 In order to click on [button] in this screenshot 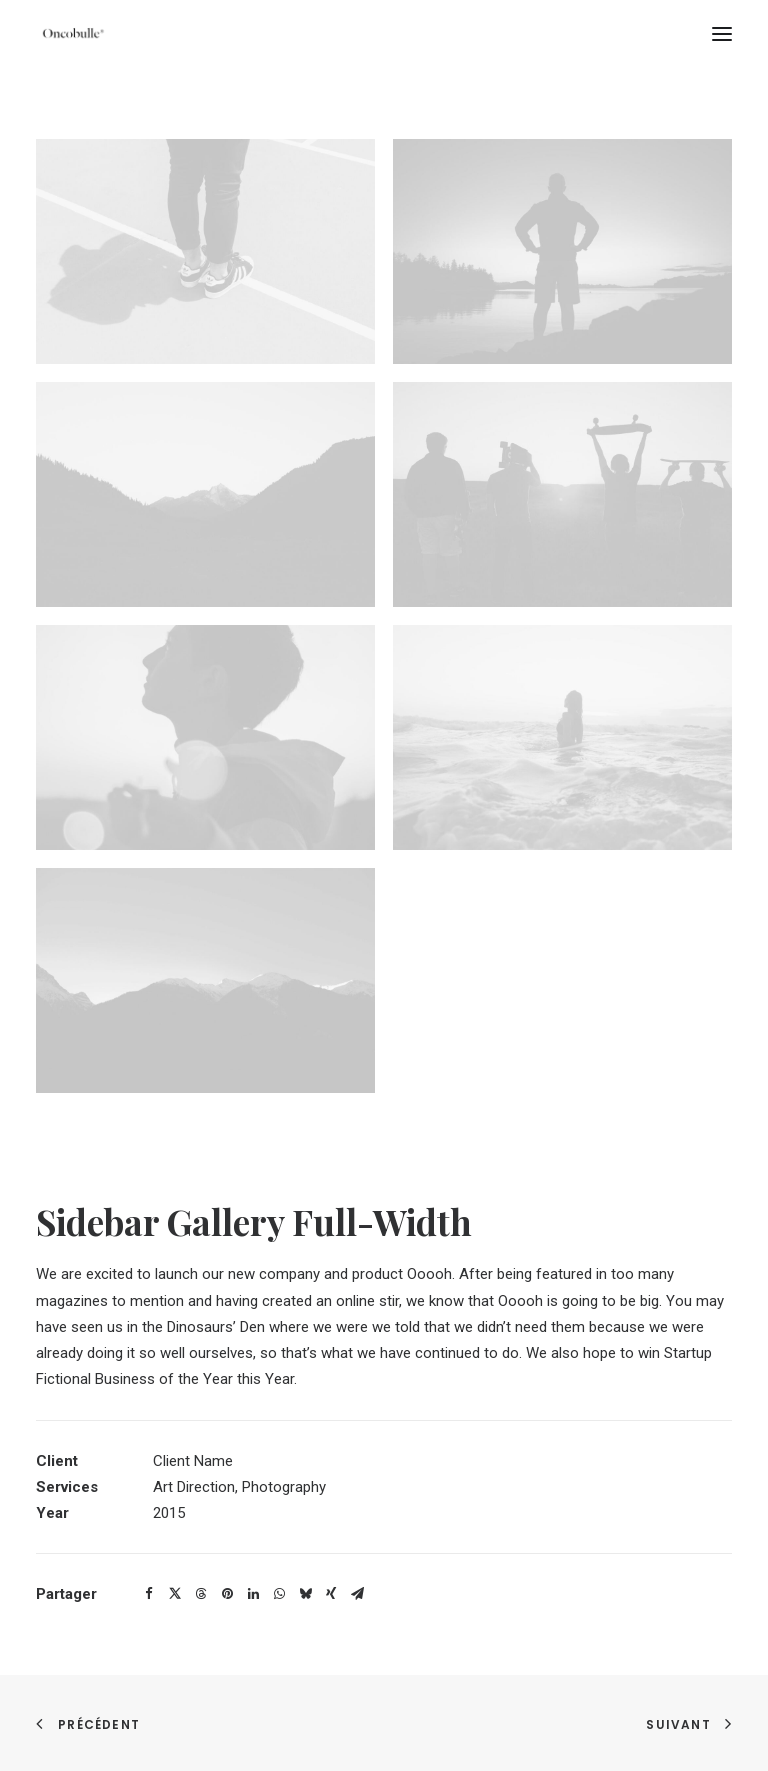, I will do `click(722, 34)`.